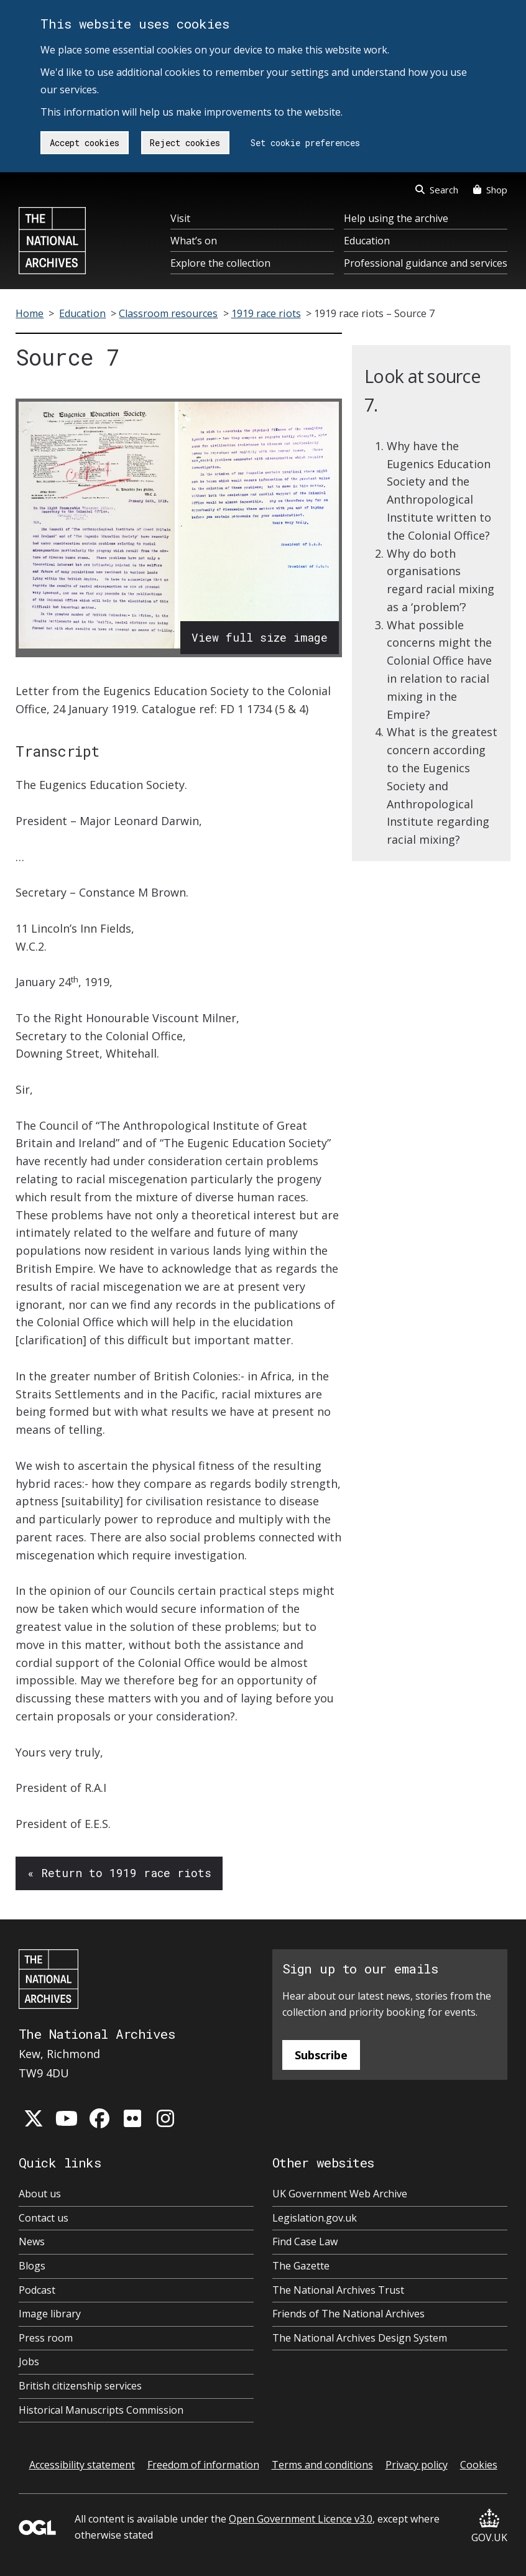  Describe the element at coordinates (82, 2465) in the screenshot. I see `Accessibility statement` at that location.